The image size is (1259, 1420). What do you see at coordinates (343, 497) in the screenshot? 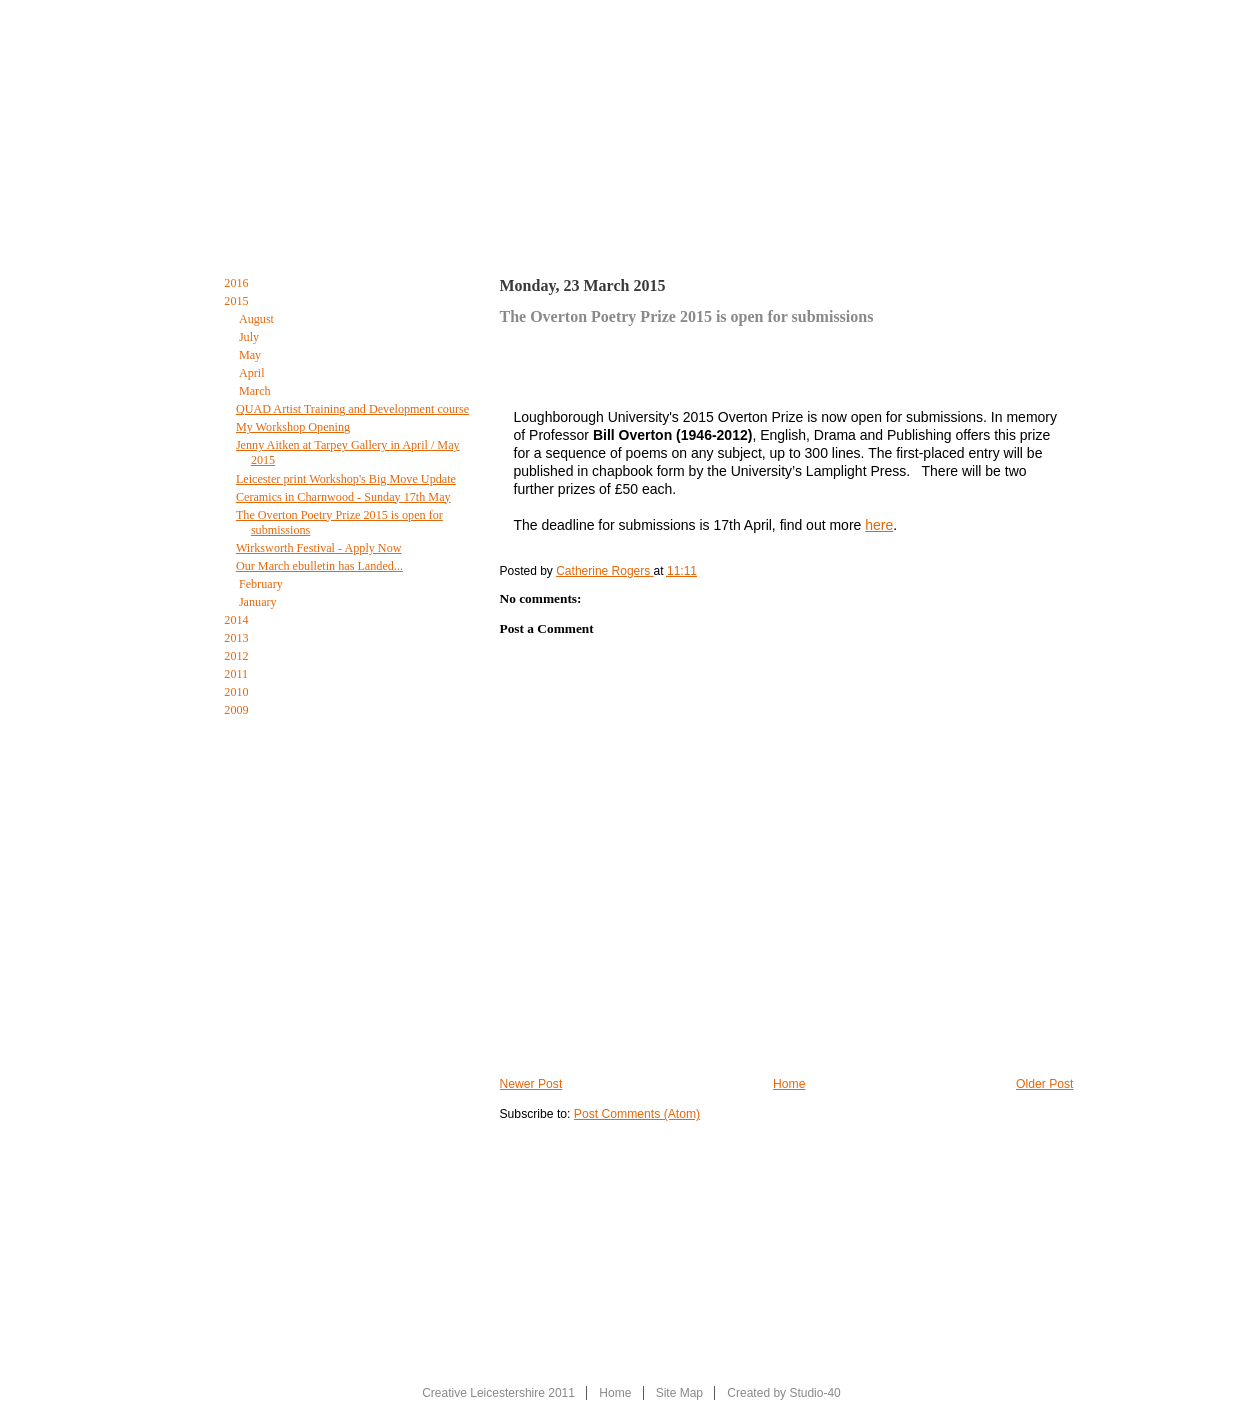
I see `Ceramics in Charnwood - Sunday 17th May` at bounding box center [343, 497].